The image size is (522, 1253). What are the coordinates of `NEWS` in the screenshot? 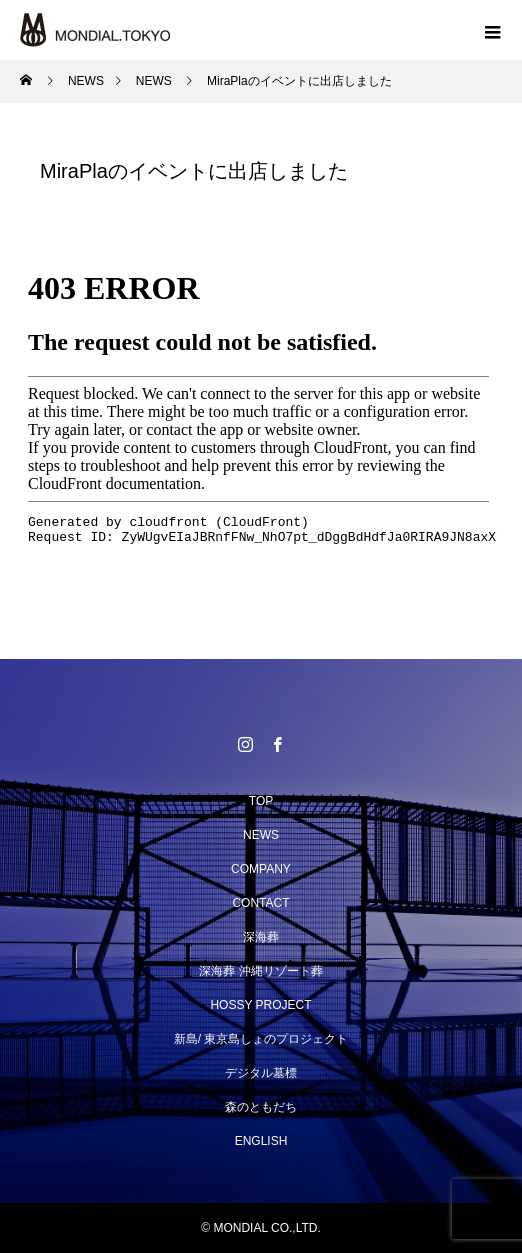 It's located at (261, 835).